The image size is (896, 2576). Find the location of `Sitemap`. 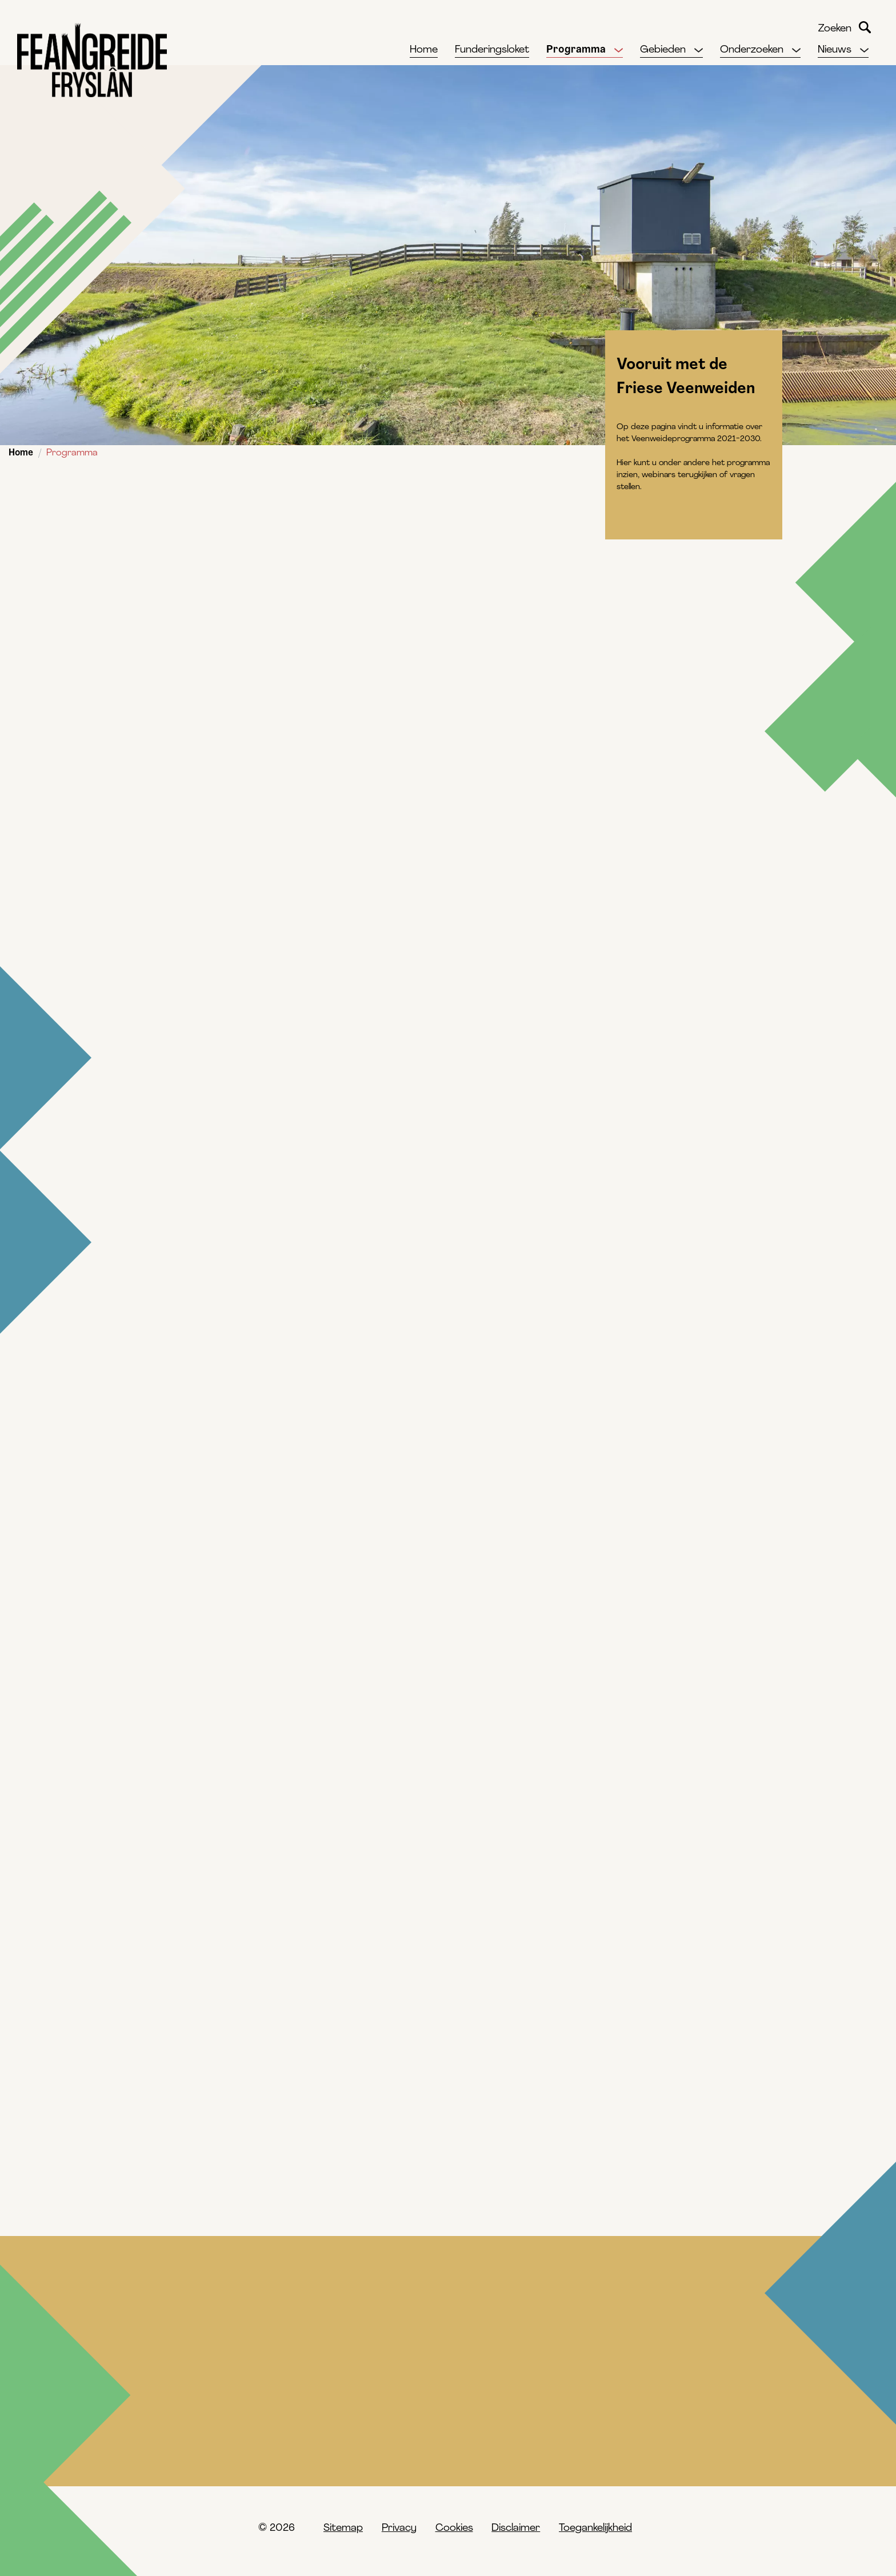

Sitemap is located at coordinates (343, 2528).